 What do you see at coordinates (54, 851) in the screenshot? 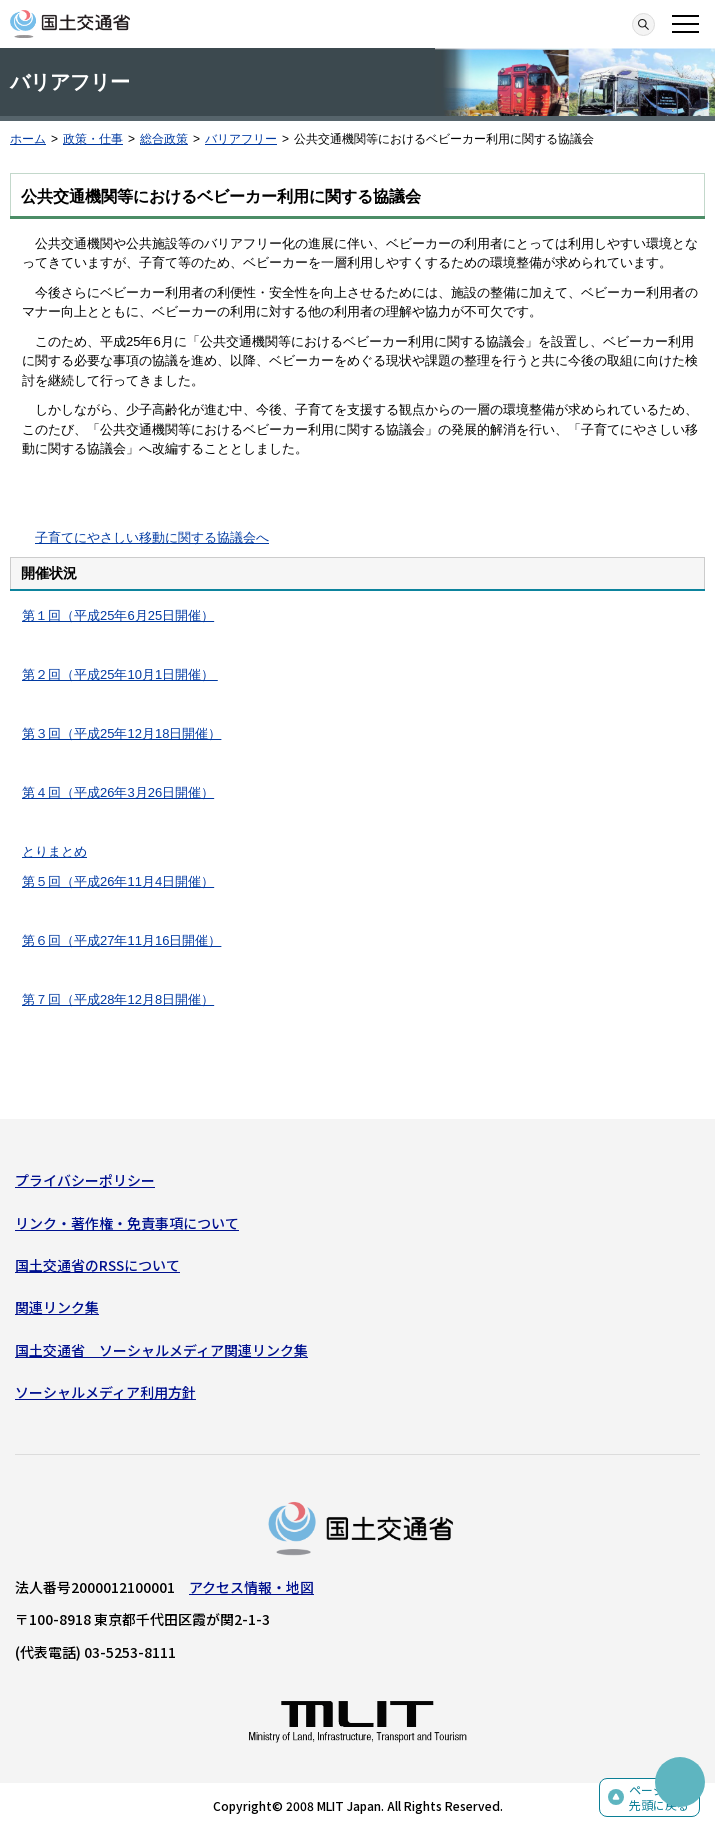
I see `とりまとめ` at bounding box center [54, 851].